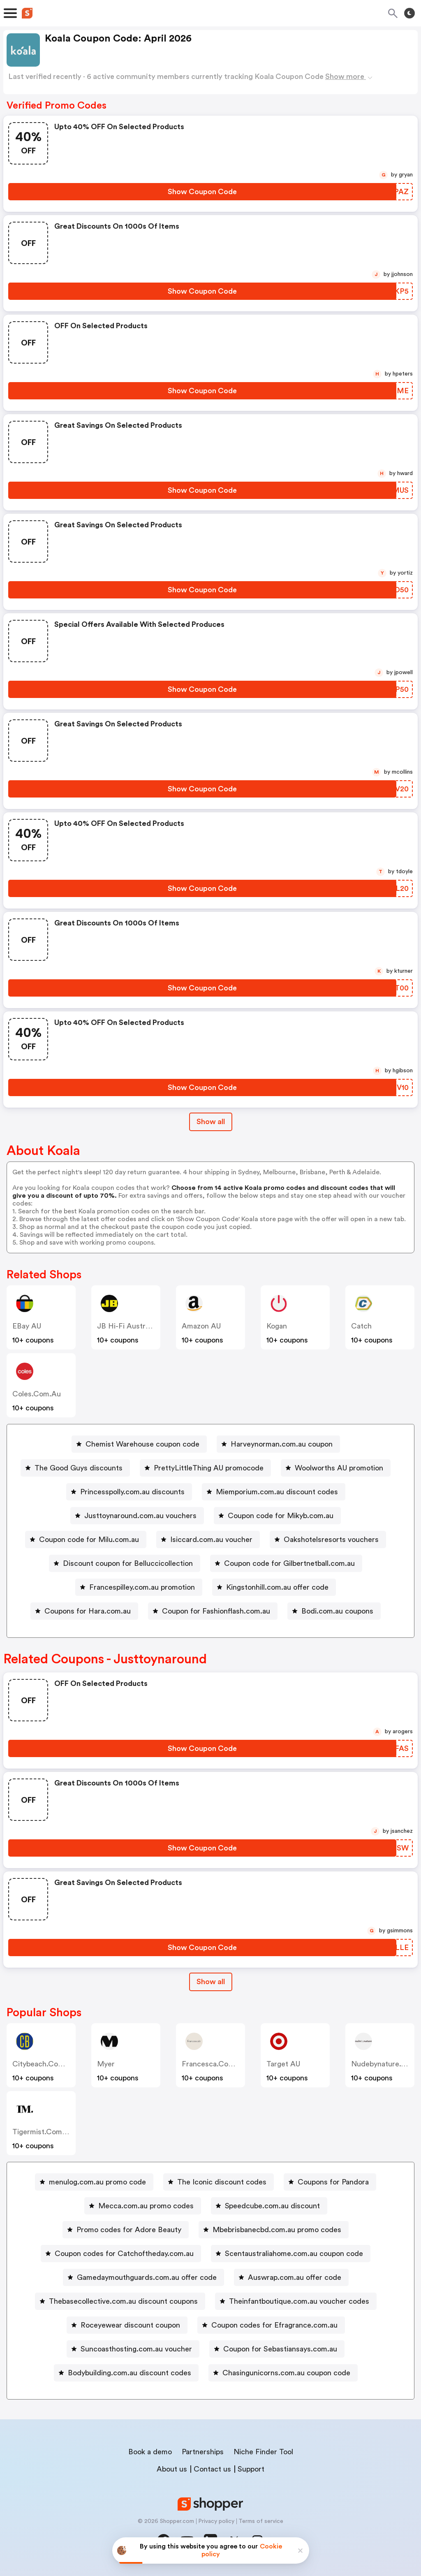  I want to click on Myer, so click(106, 2064).